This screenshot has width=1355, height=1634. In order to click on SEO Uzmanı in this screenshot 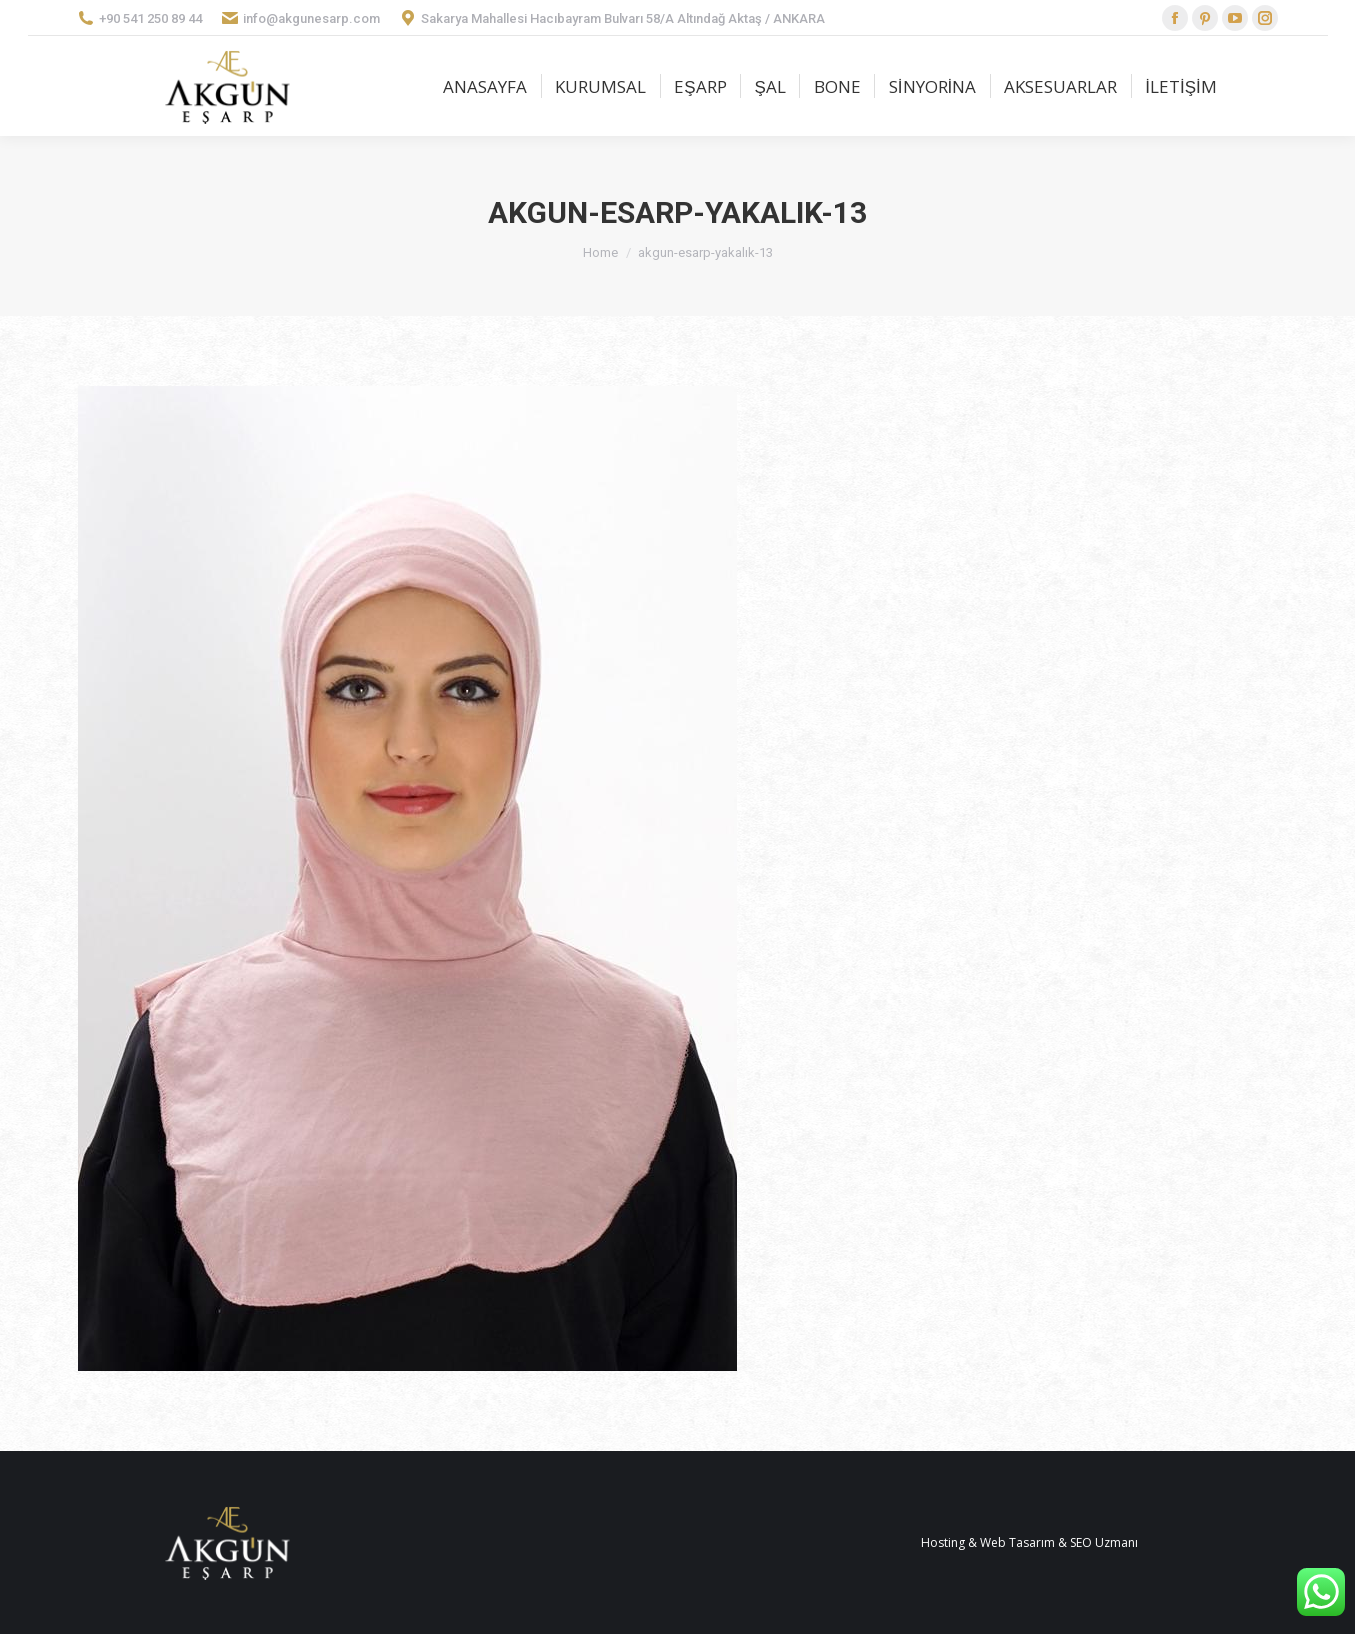, I will do `click(1104, 1542)`.